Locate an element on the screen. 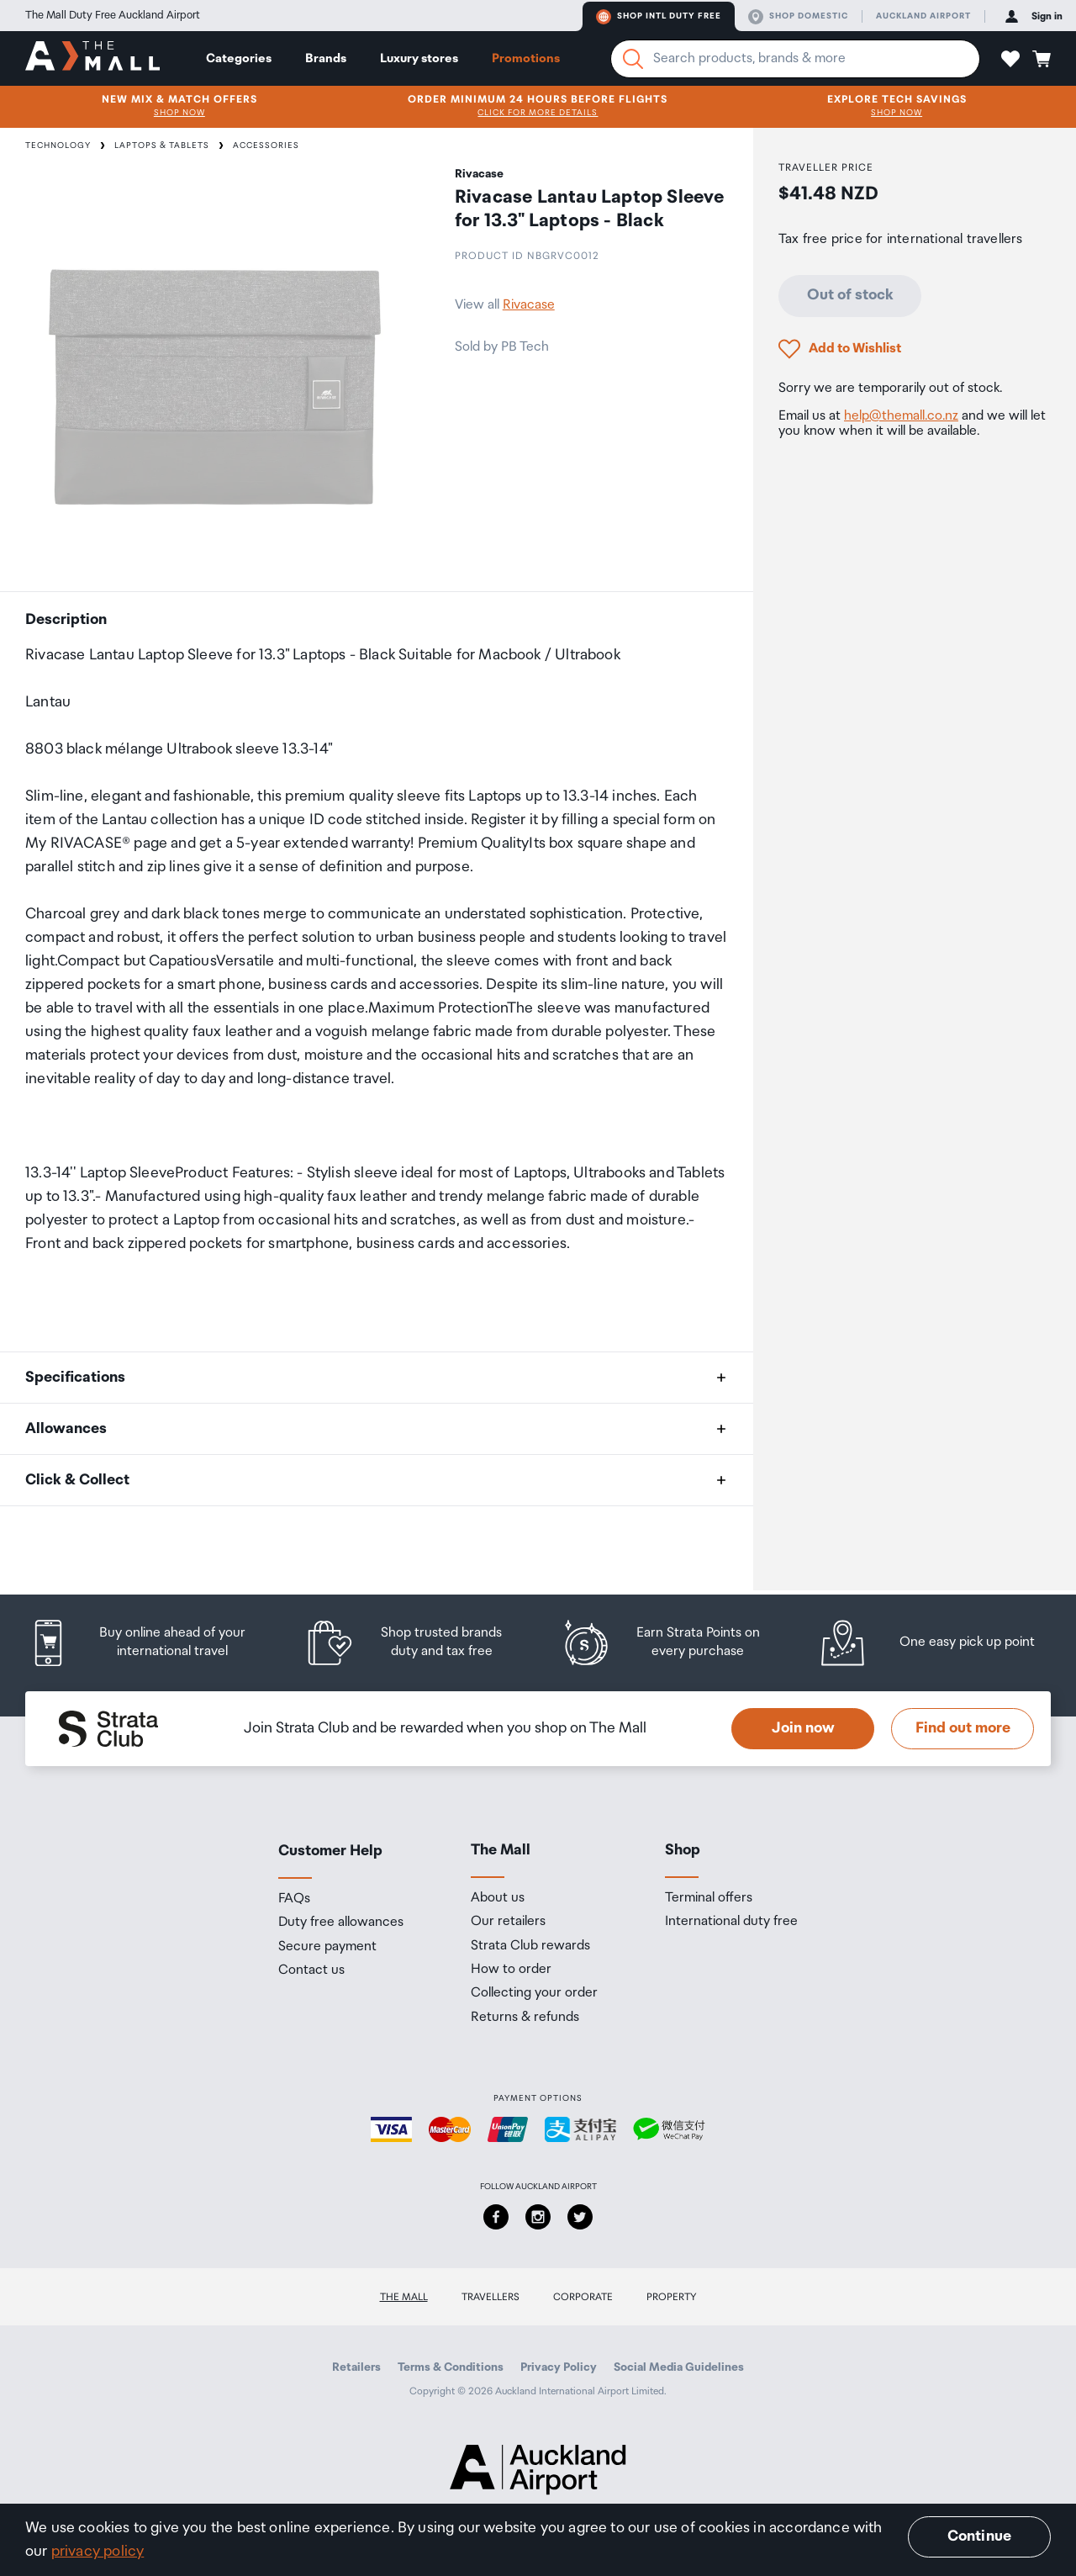 The width and height of the screenshot is (1076, 2576). Categories is located at coordinates (239, 58).